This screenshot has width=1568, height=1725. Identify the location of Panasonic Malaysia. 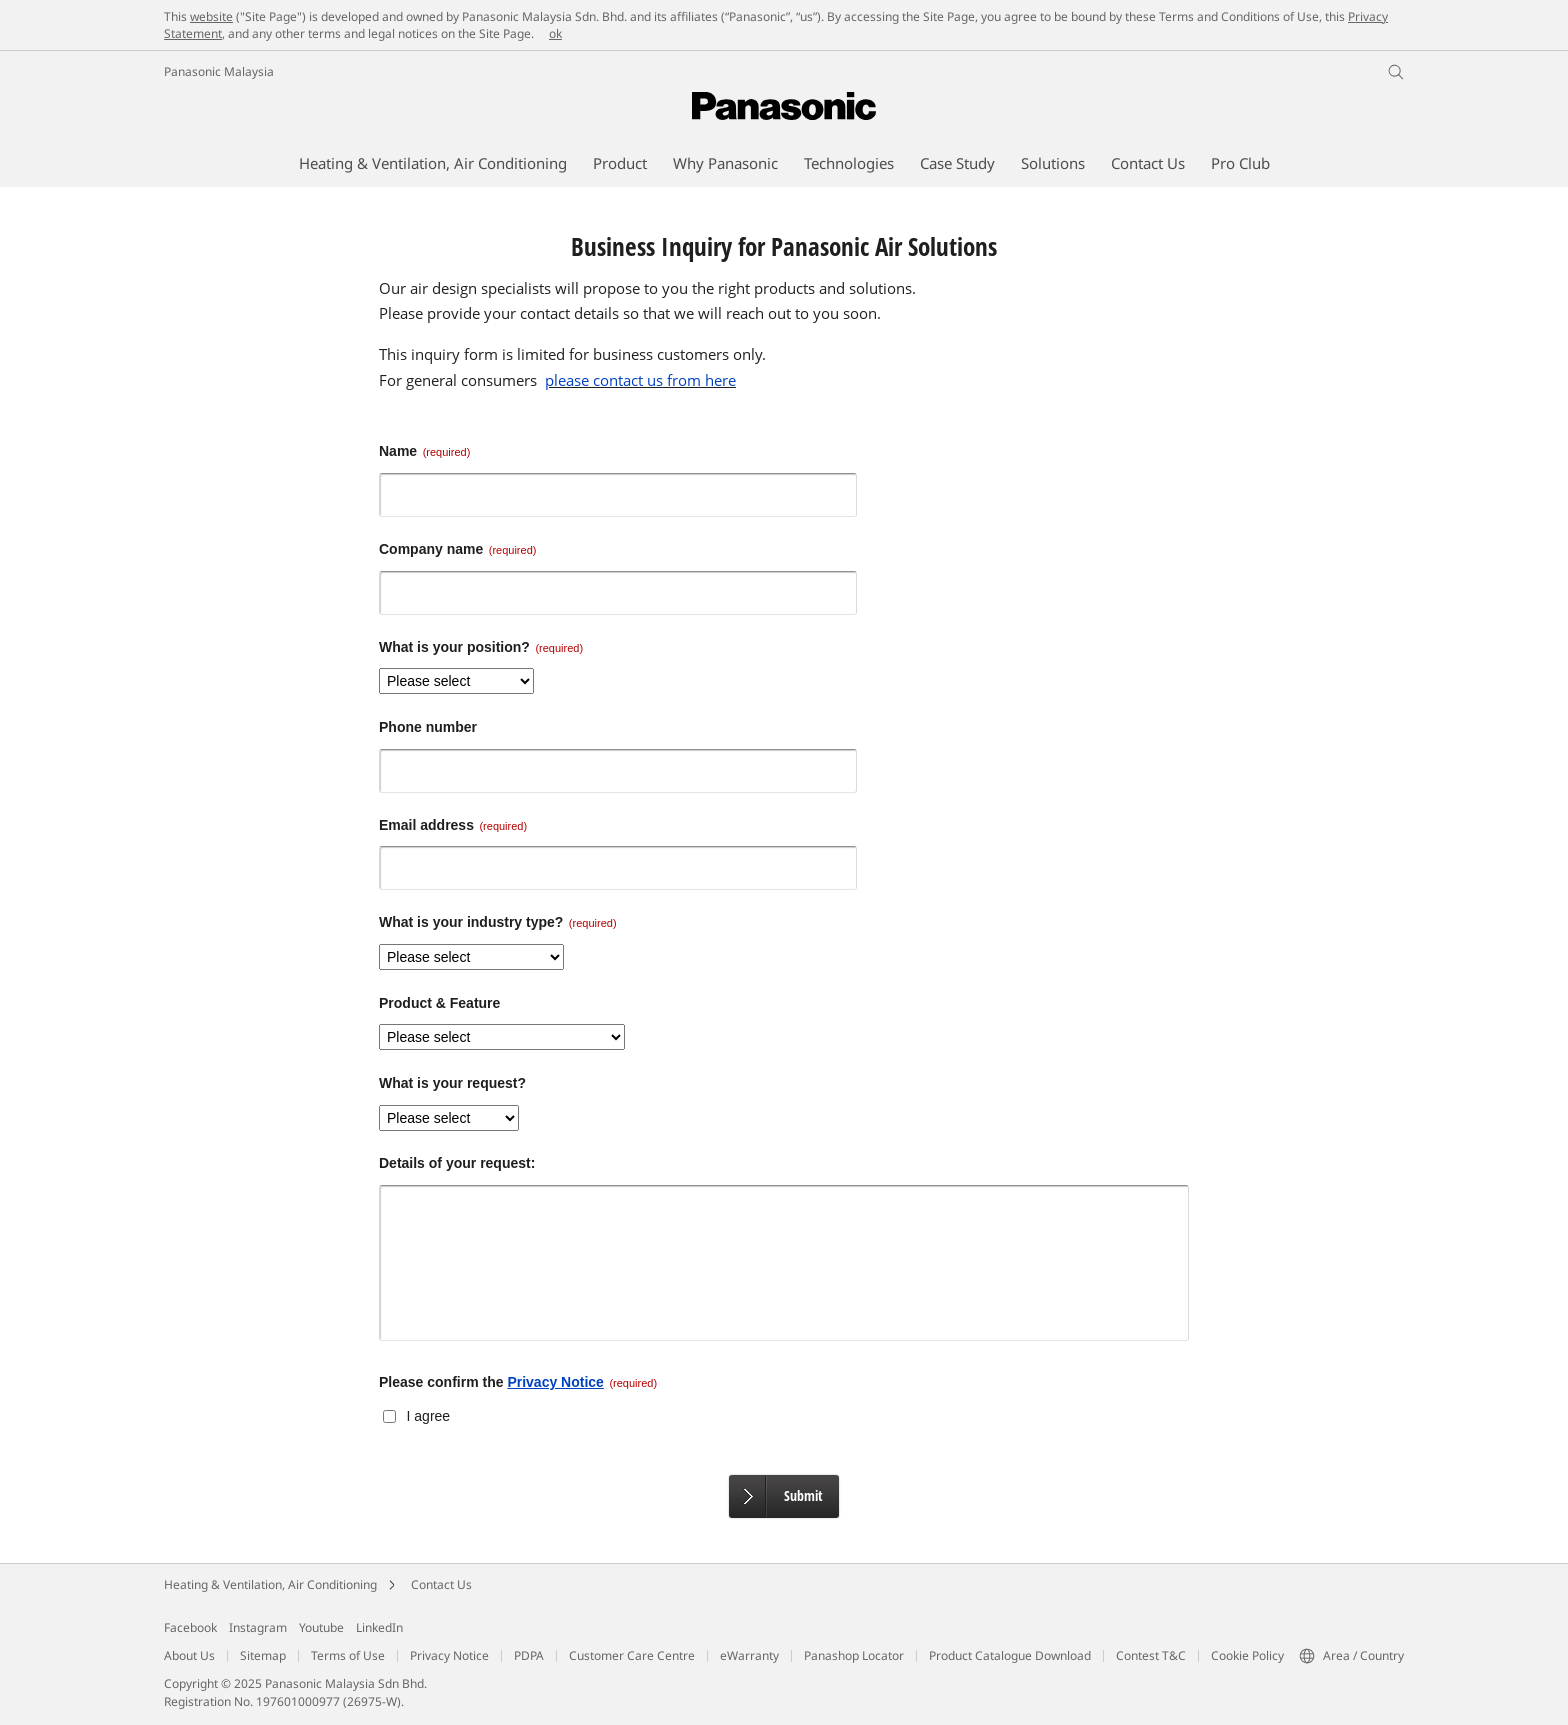
(219, 71).